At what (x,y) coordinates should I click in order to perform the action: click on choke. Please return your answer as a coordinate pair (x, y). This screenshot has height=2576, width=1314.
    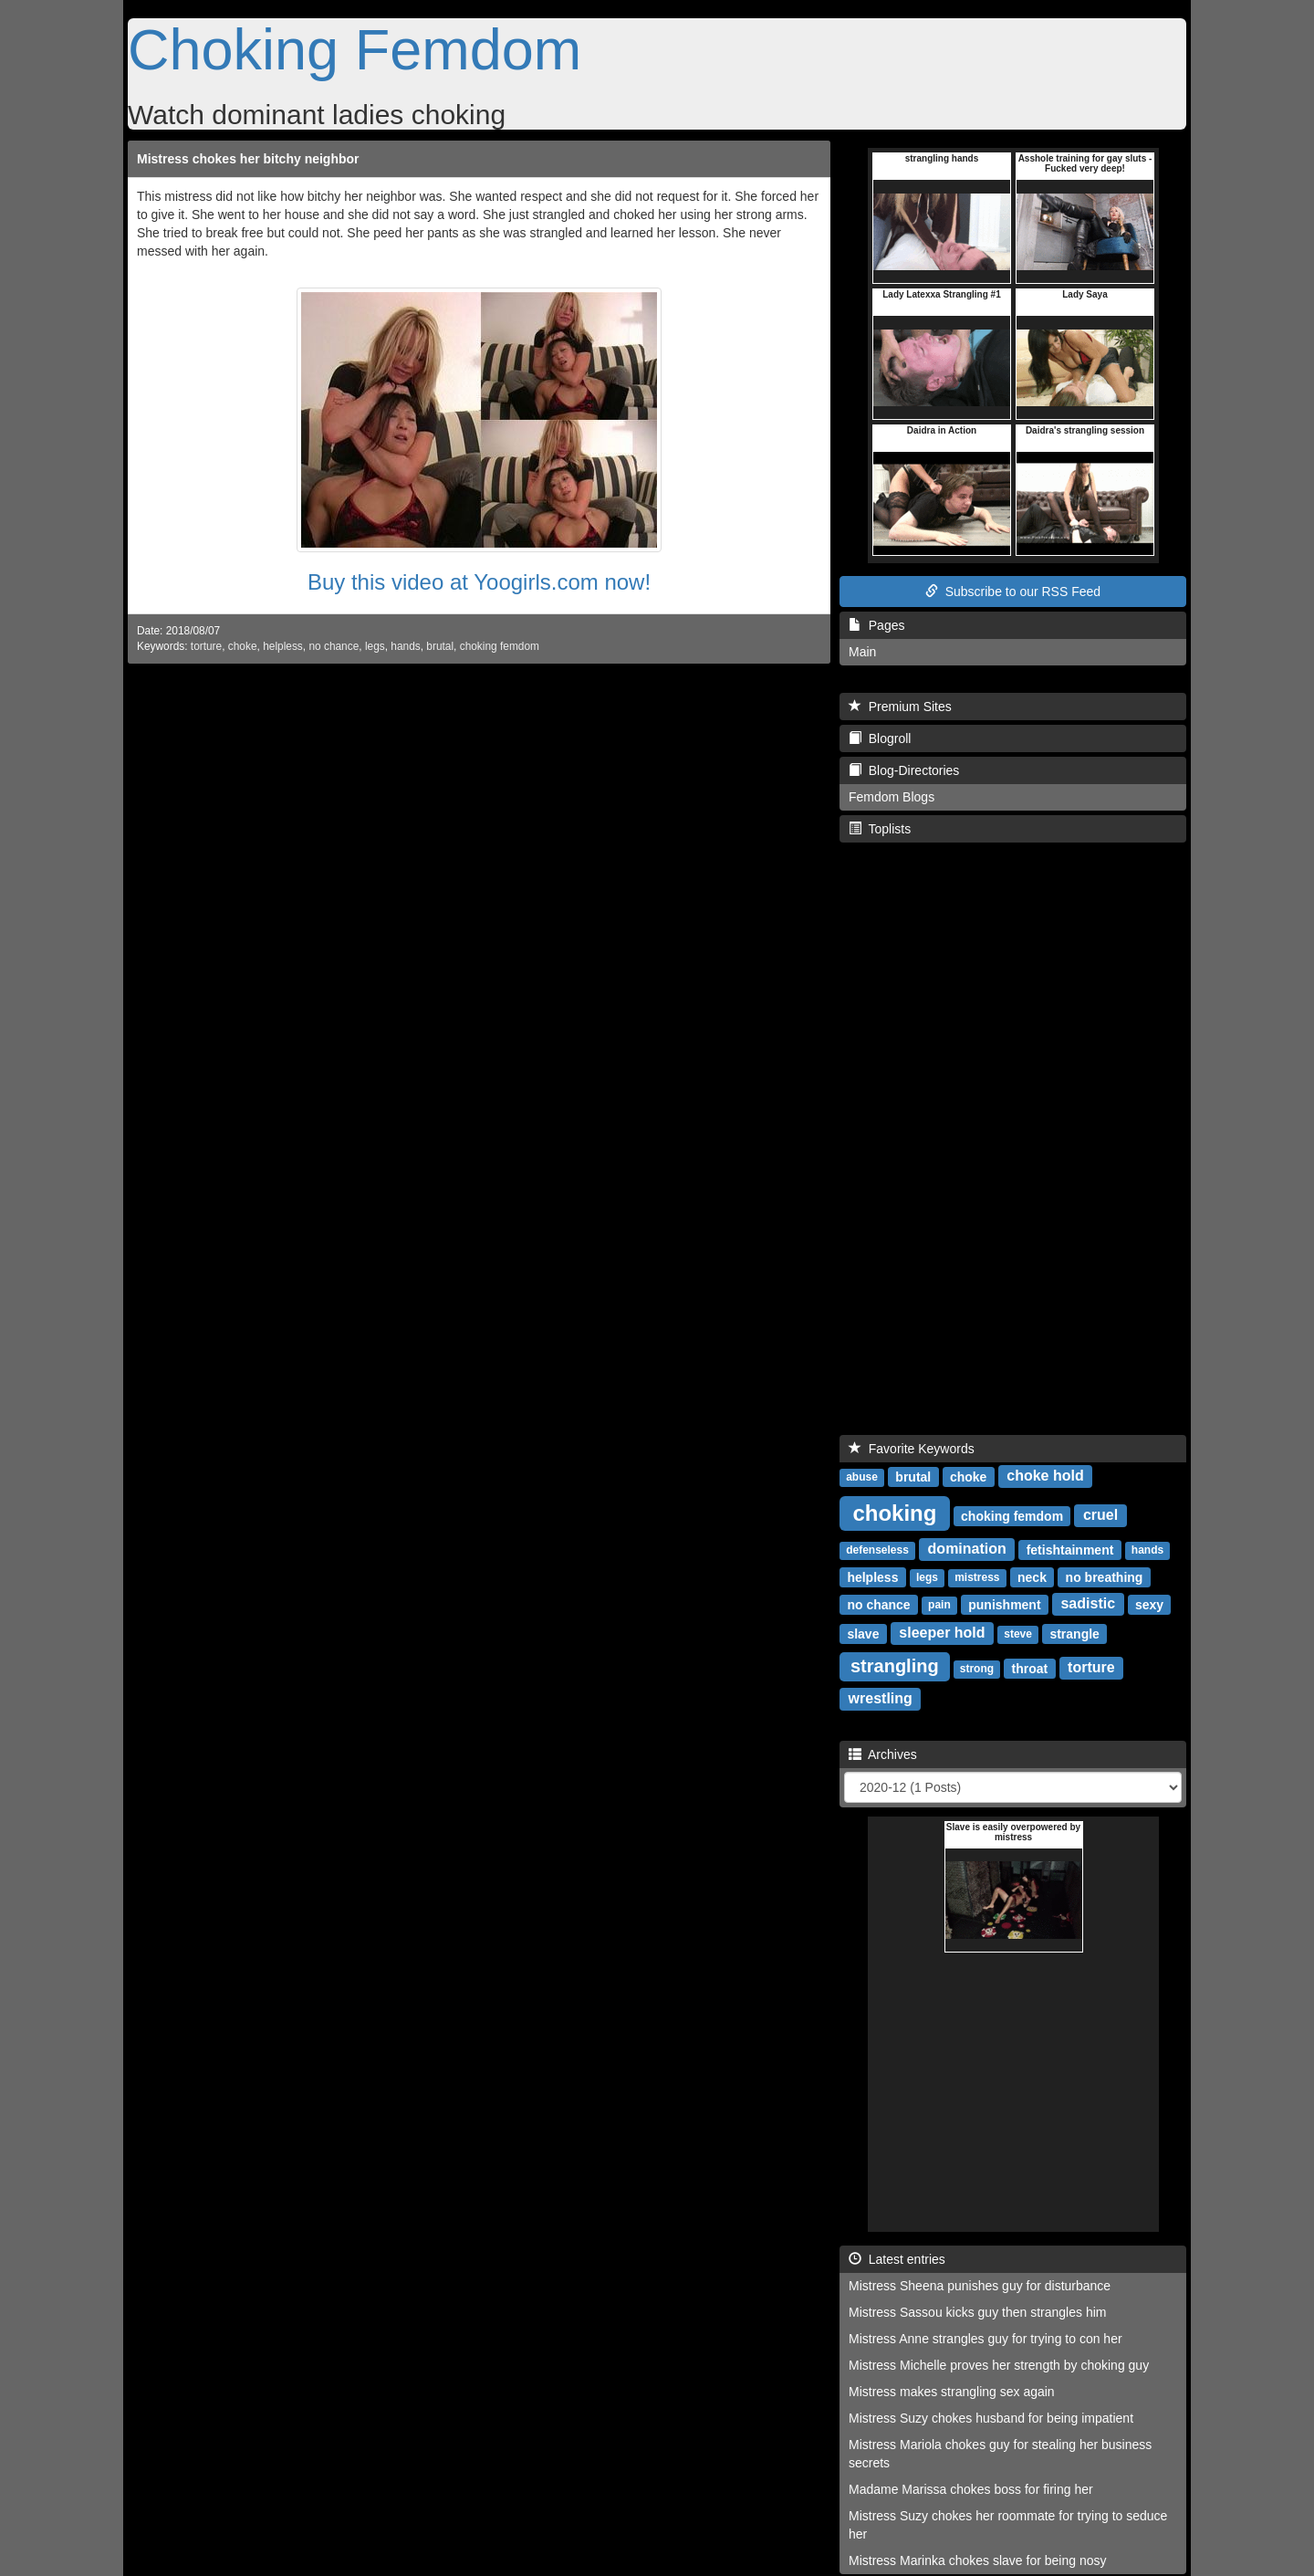
    Looking at the image, I should click on (242, 646).